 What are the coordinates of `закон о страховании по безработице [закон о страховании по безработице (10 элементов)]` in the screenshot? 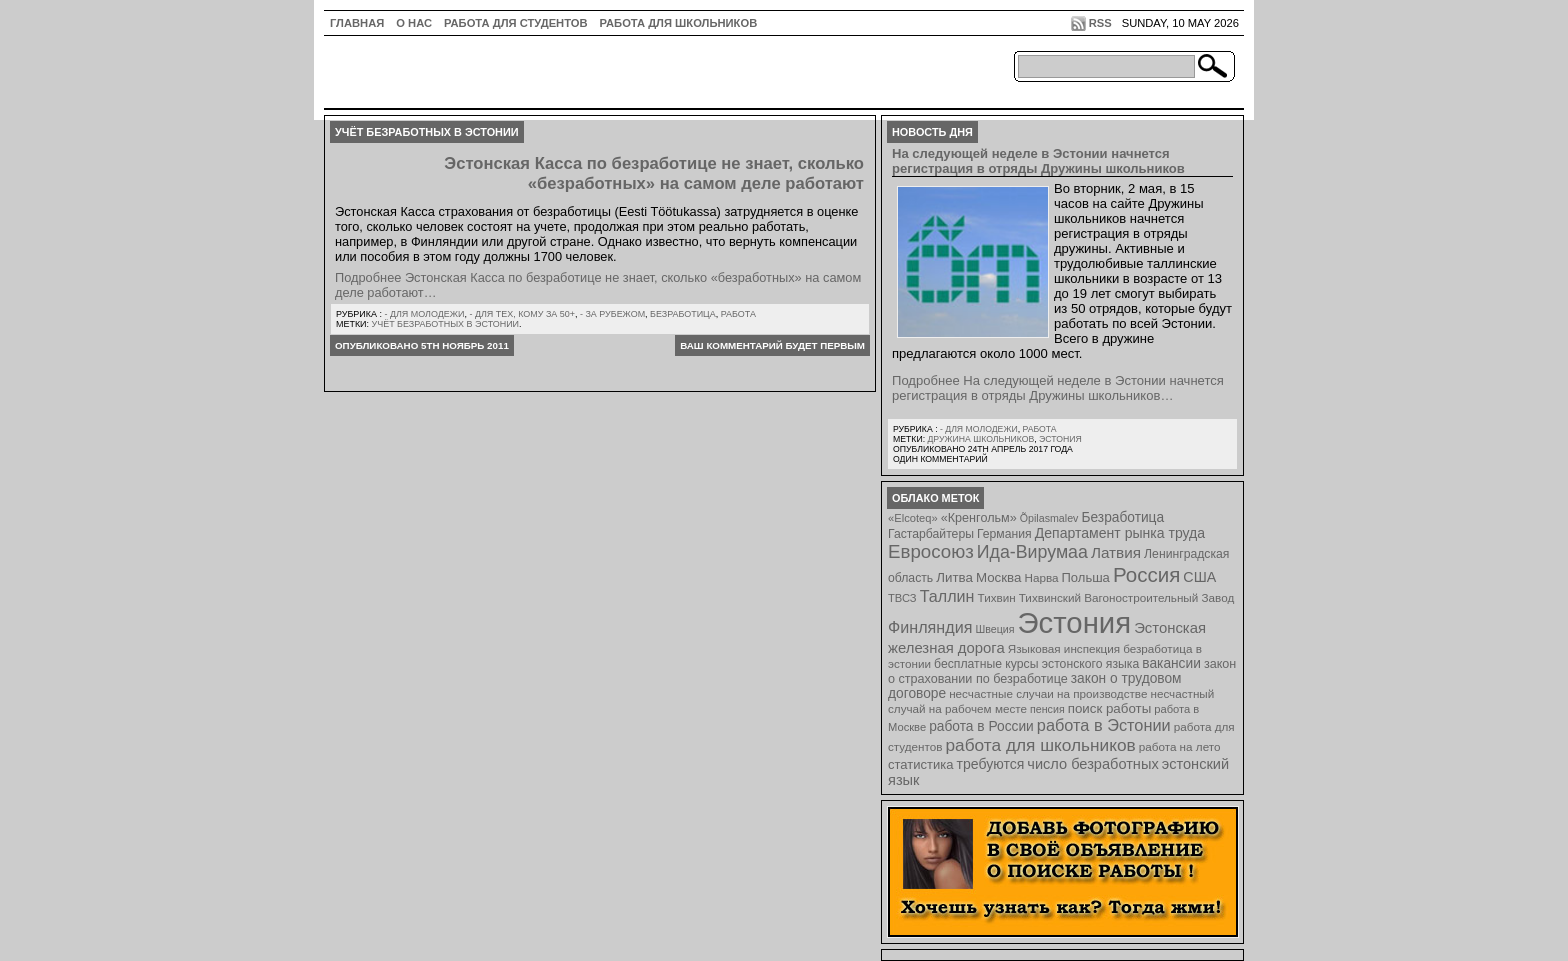 It's located at (1062, 671).